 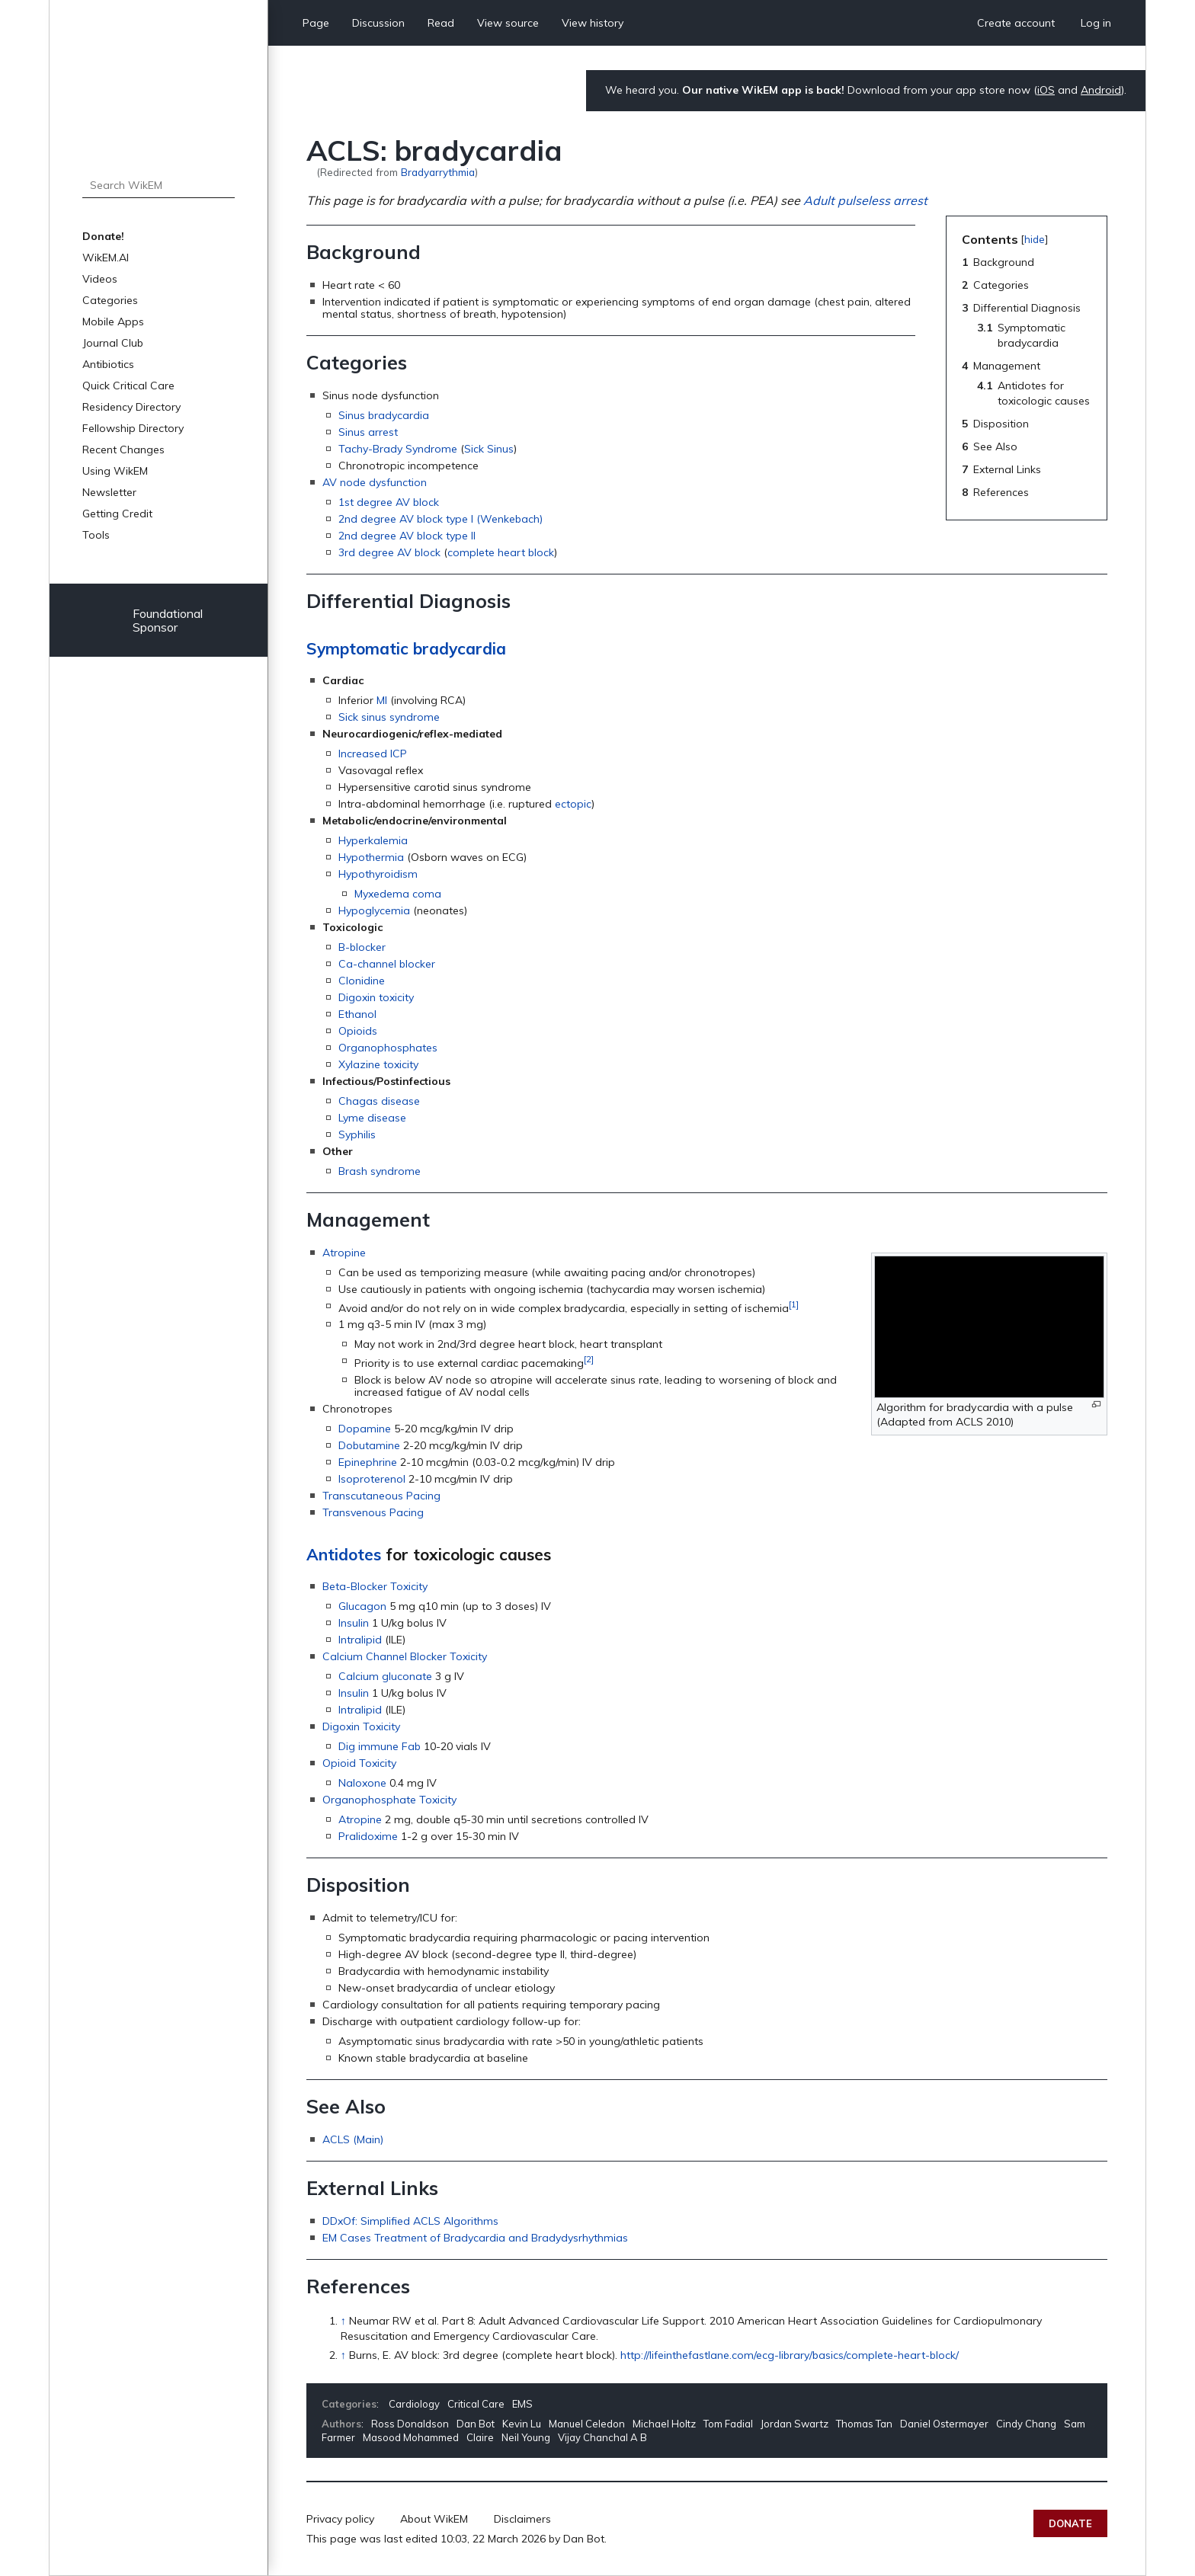 What do you see at coordinates (374, 482) in the screenshot?
I see `AV node dysfunction` at bounding box center [374, 482].